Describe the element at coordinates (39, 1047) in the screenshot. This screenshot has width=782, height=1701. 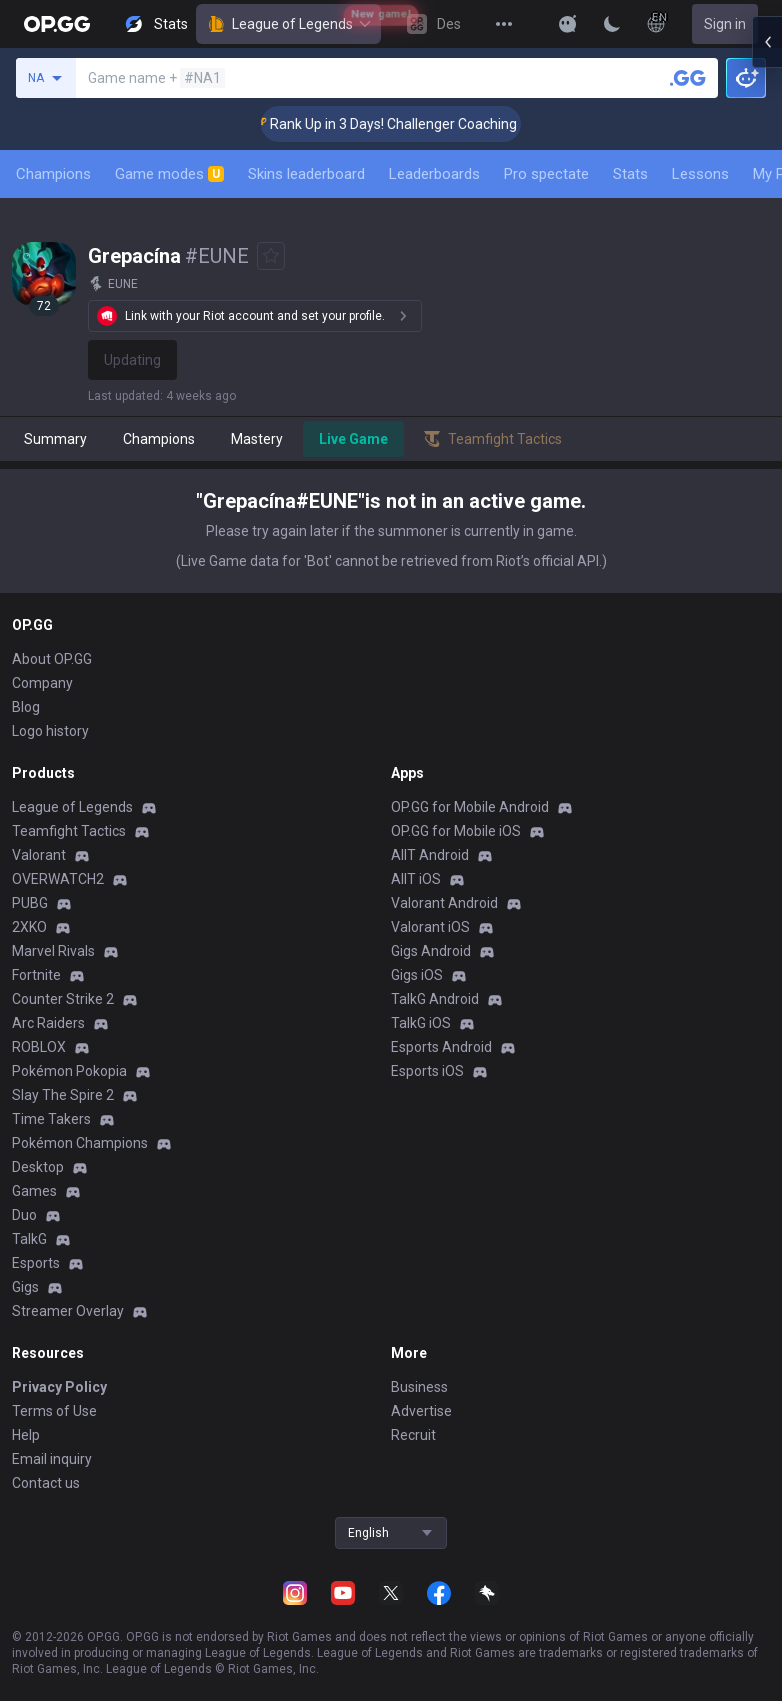
I see `ROBLOX` at that location.